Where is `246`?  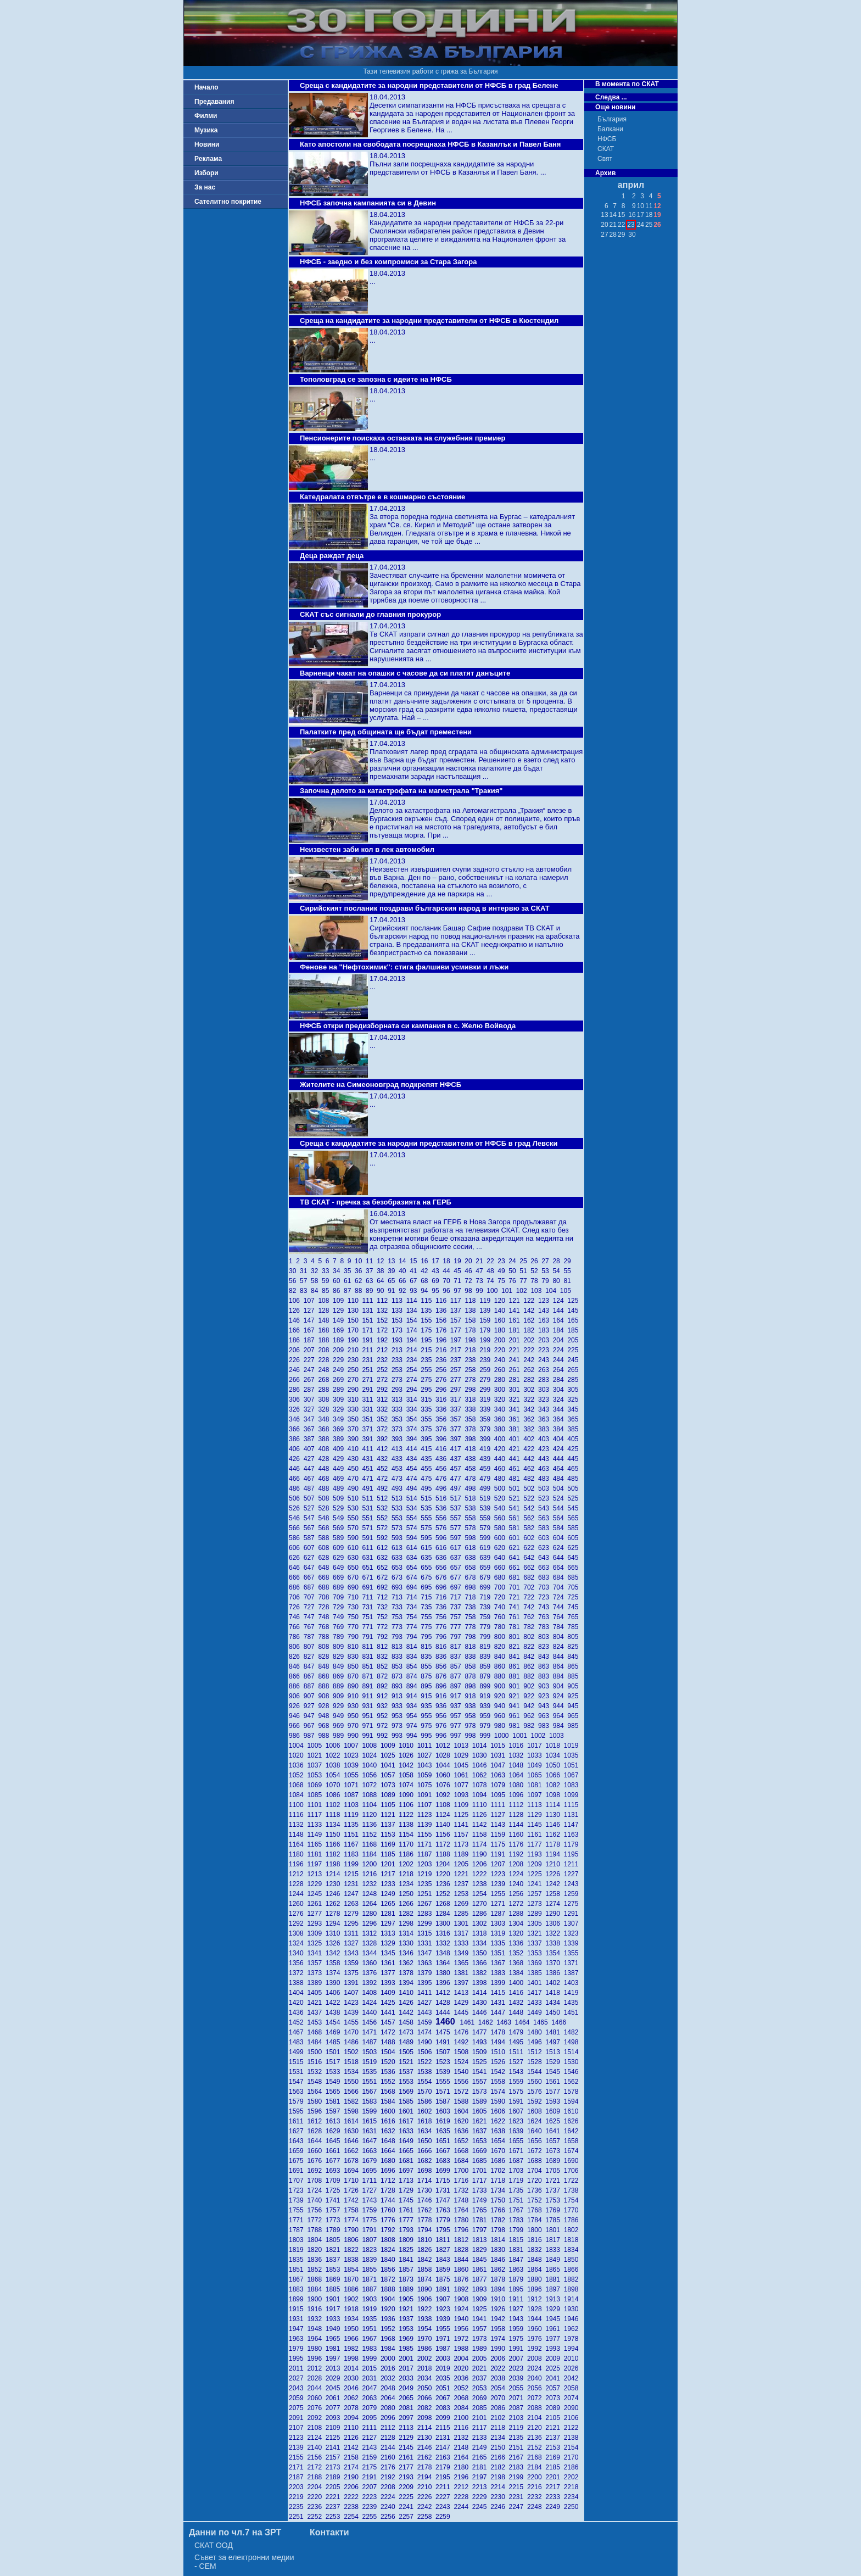
246 is located at coordinates (296, 1370).